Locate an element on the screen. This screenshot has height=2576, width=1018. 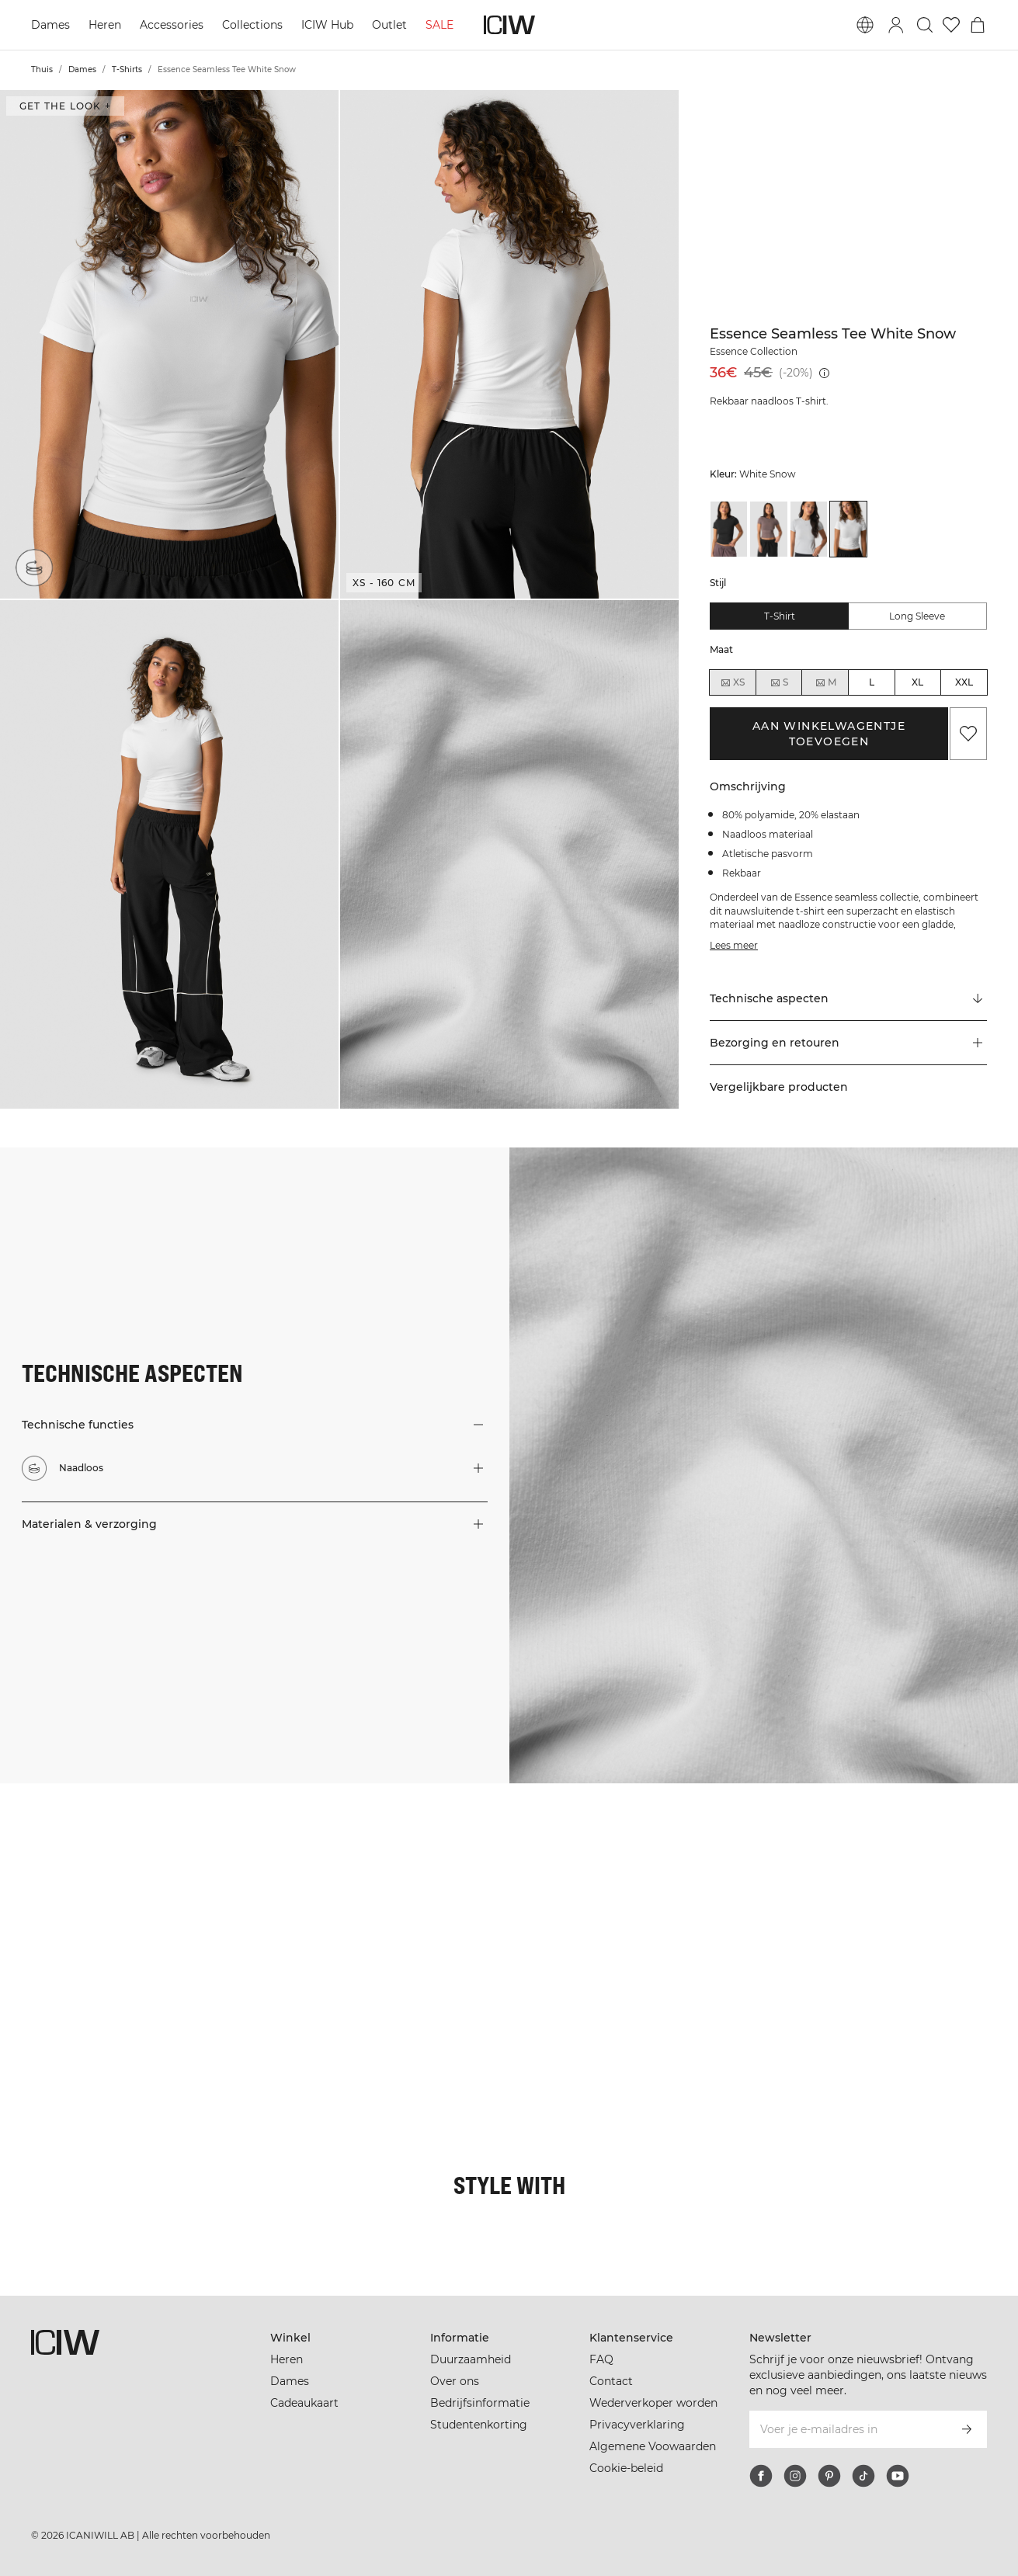
[Inlogdialoog in- en uitschakelen] is located at coordinates (896, 24).